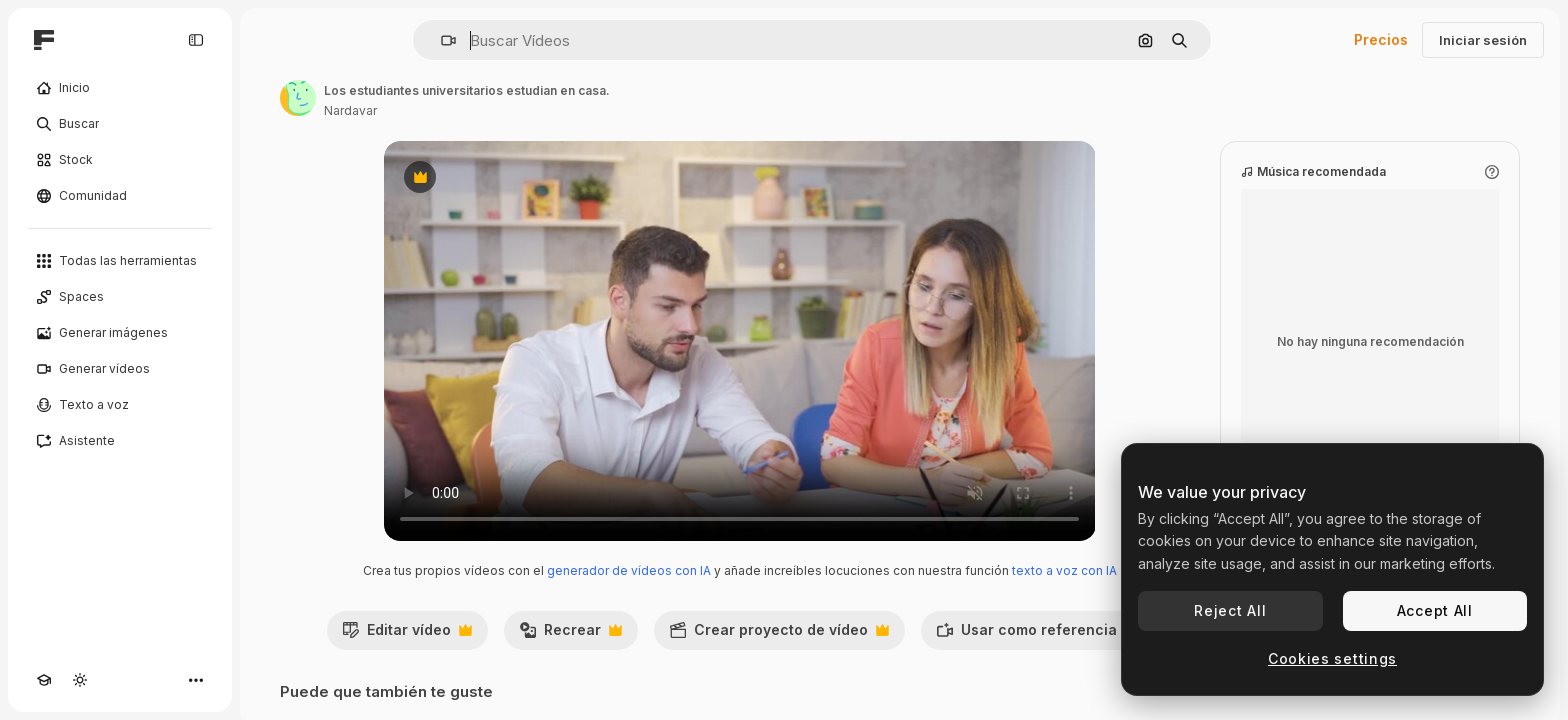  I want to click on Reject All, so click(1230, 610).